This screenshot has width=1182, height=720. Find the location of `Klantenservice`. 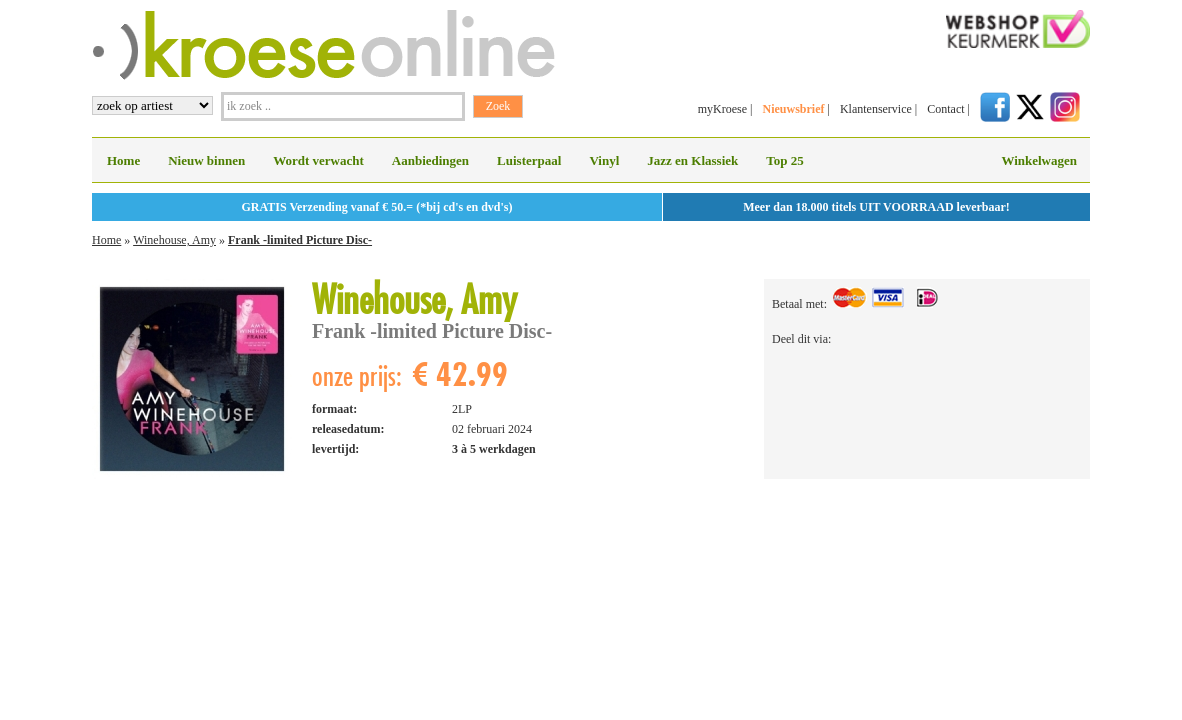

Klantenservice is located at coordinates (876, 109).